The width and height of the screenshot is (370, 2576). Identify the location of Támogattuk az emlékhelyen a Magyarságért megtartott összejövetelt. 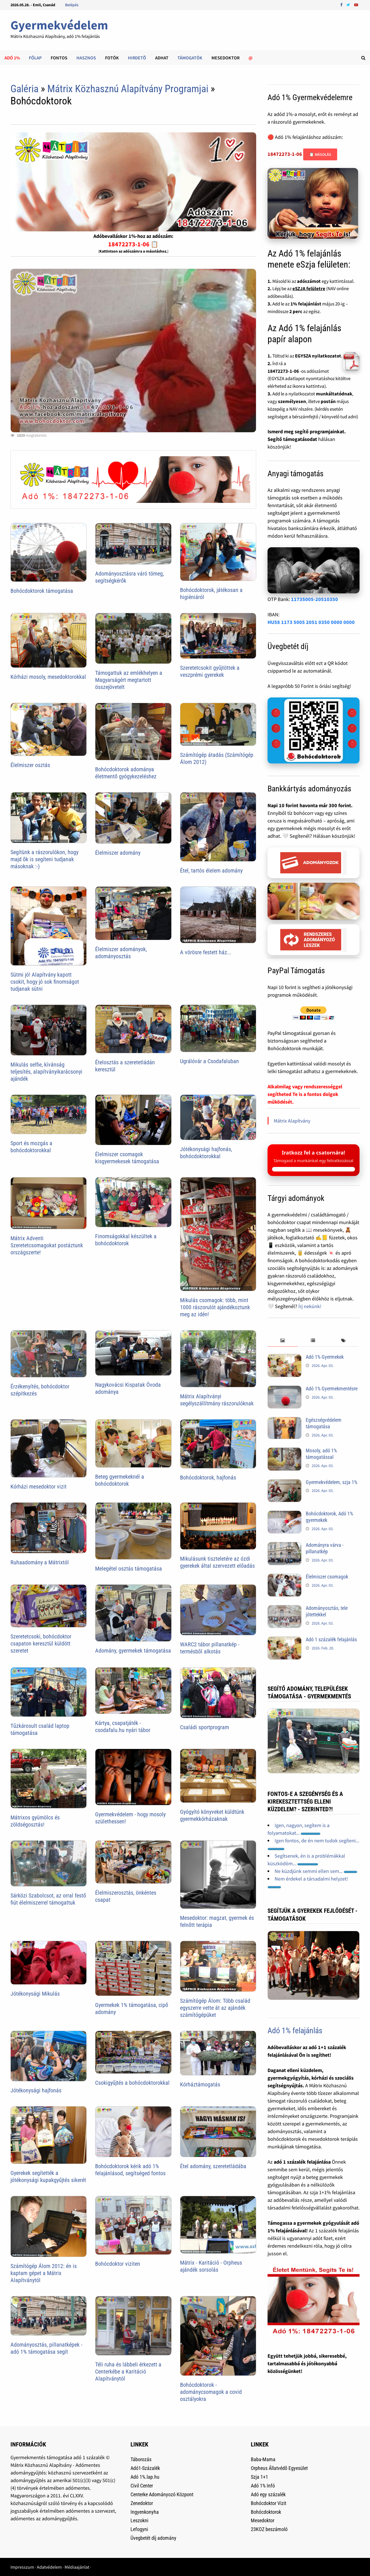
(128, 679).